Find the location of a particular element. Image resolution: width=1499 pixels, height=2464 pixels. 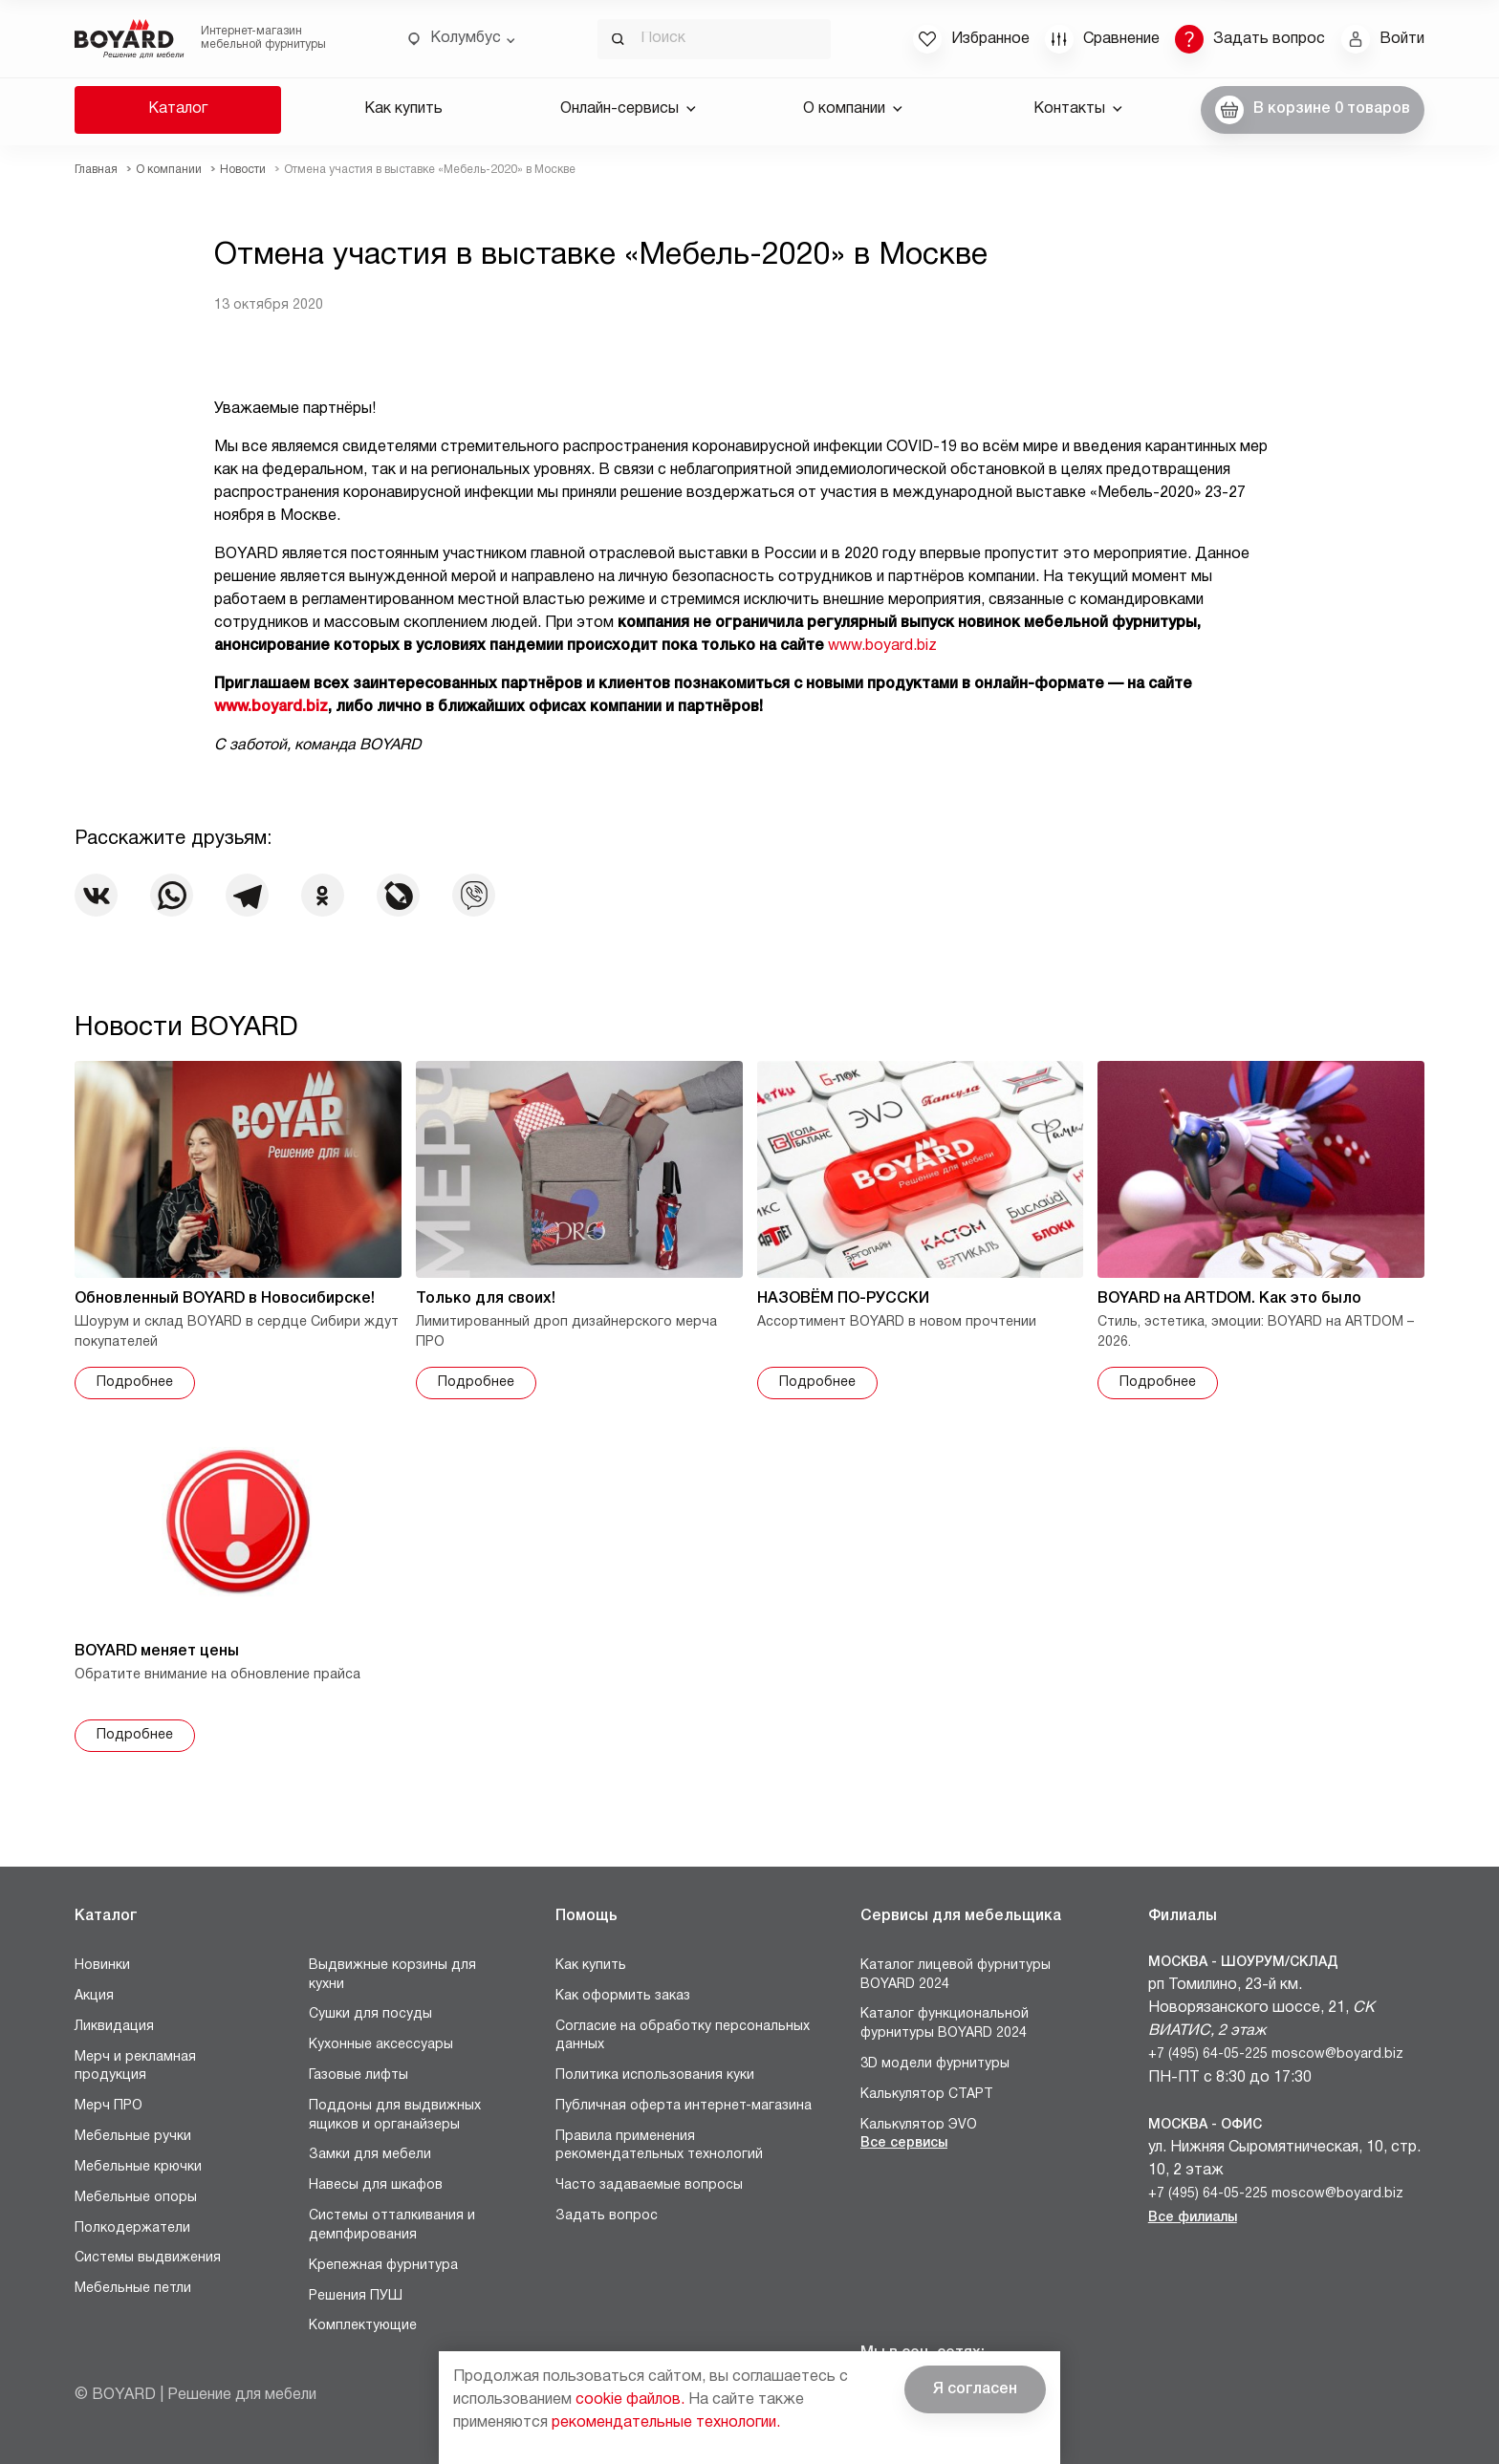

Кухонные аксессуары is located at coordinates (381, 2045).